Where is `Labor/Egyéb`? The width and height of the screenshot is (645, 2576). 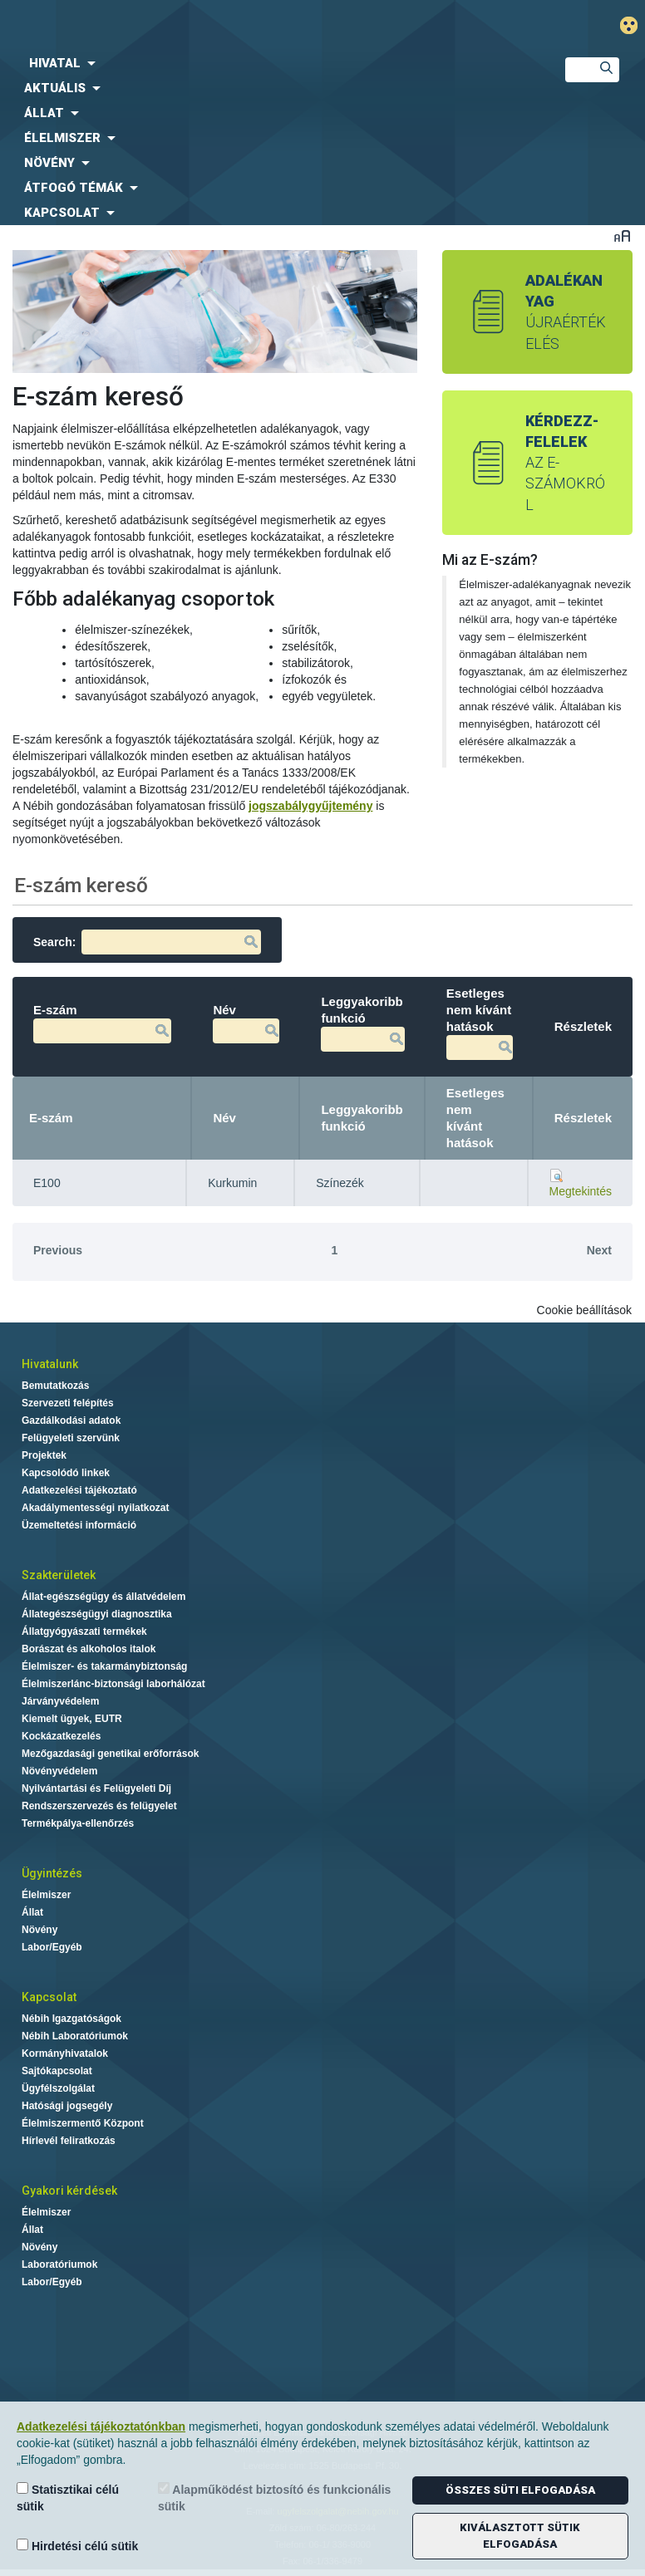 Labor/Egyéb is located at coordinates (52, 1947).